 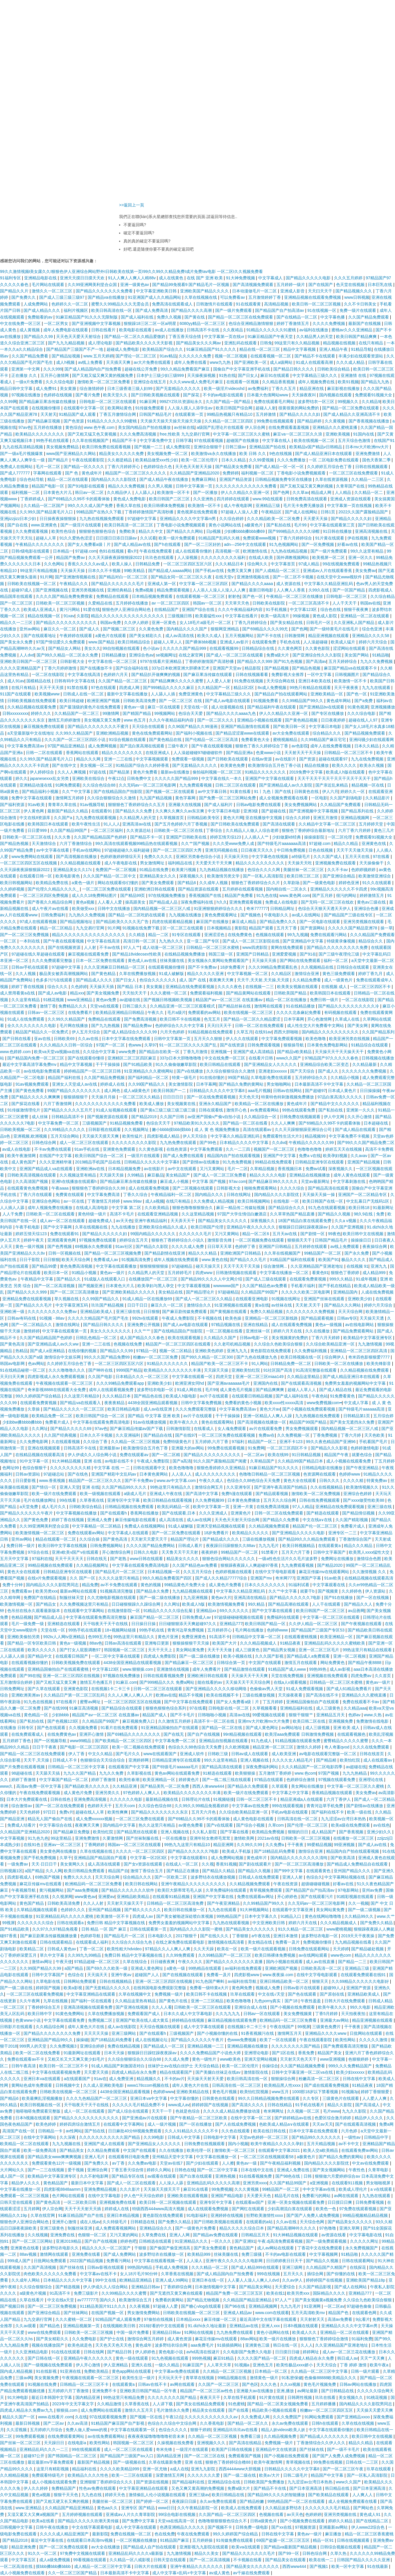 I want to click on 99免费在线视频观看, so click(x=276, y=421).